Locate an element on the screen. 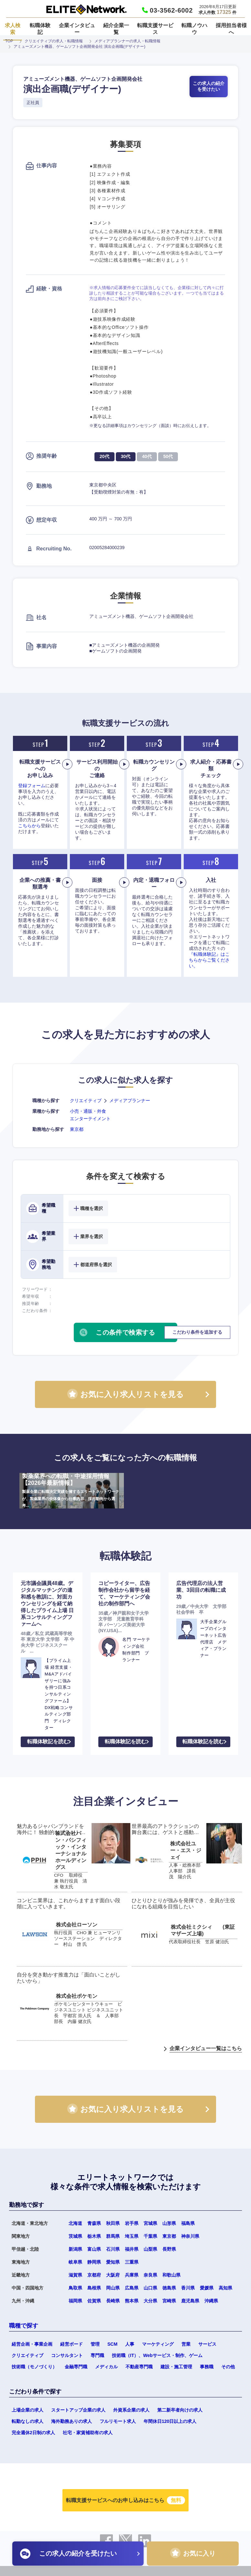  コンサルタント is located at coordinates (67, 2355).